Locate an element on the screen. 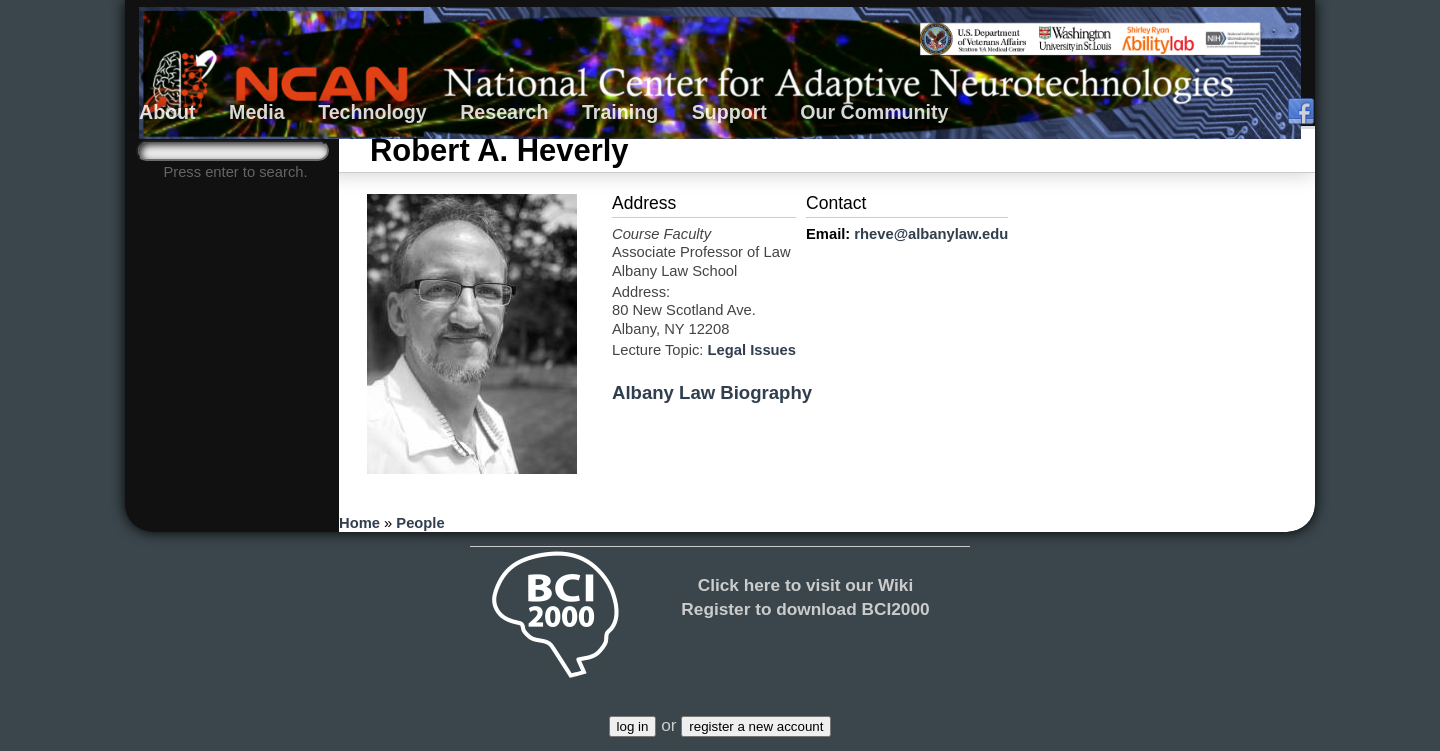 This screenshot has height=751, width=1440. Technology is located at coordinates (372, 112).